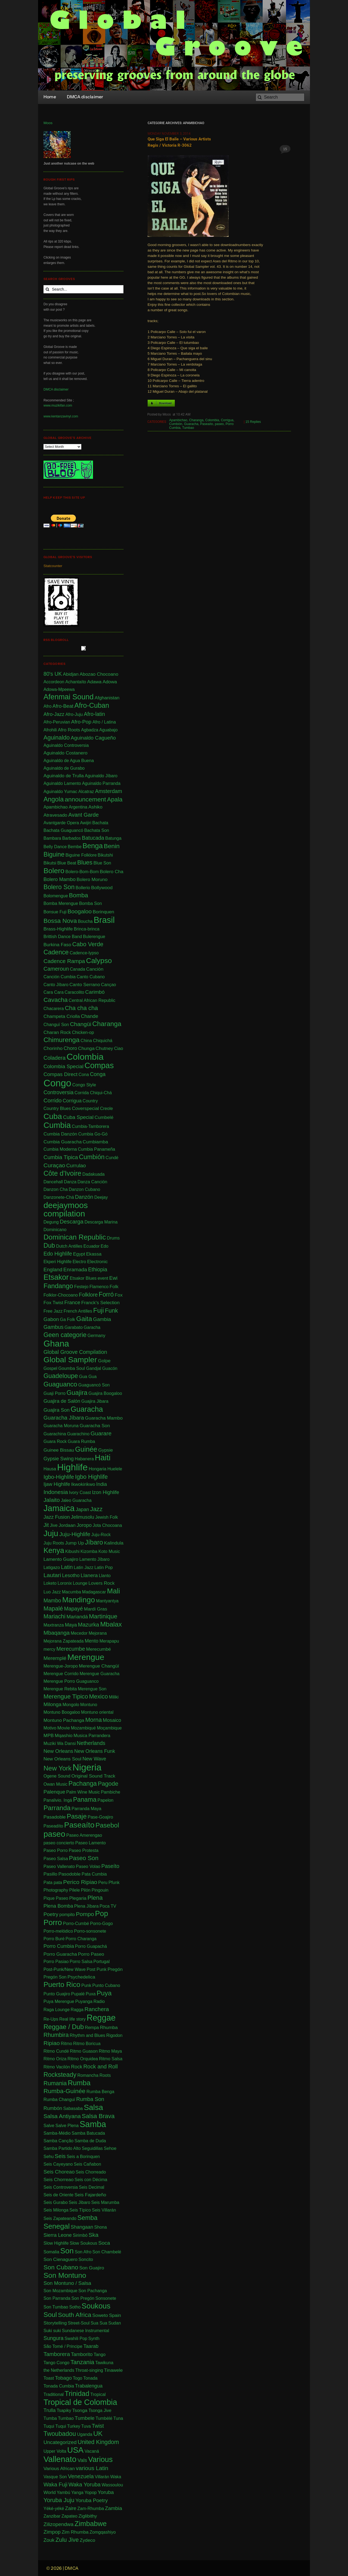 The width and height of the screenshot is (348, 2576). Describe the element at coordinates (57, 1125) in the screenshot. I see `Cumbia [Cumbia (127 items)]` at that location.